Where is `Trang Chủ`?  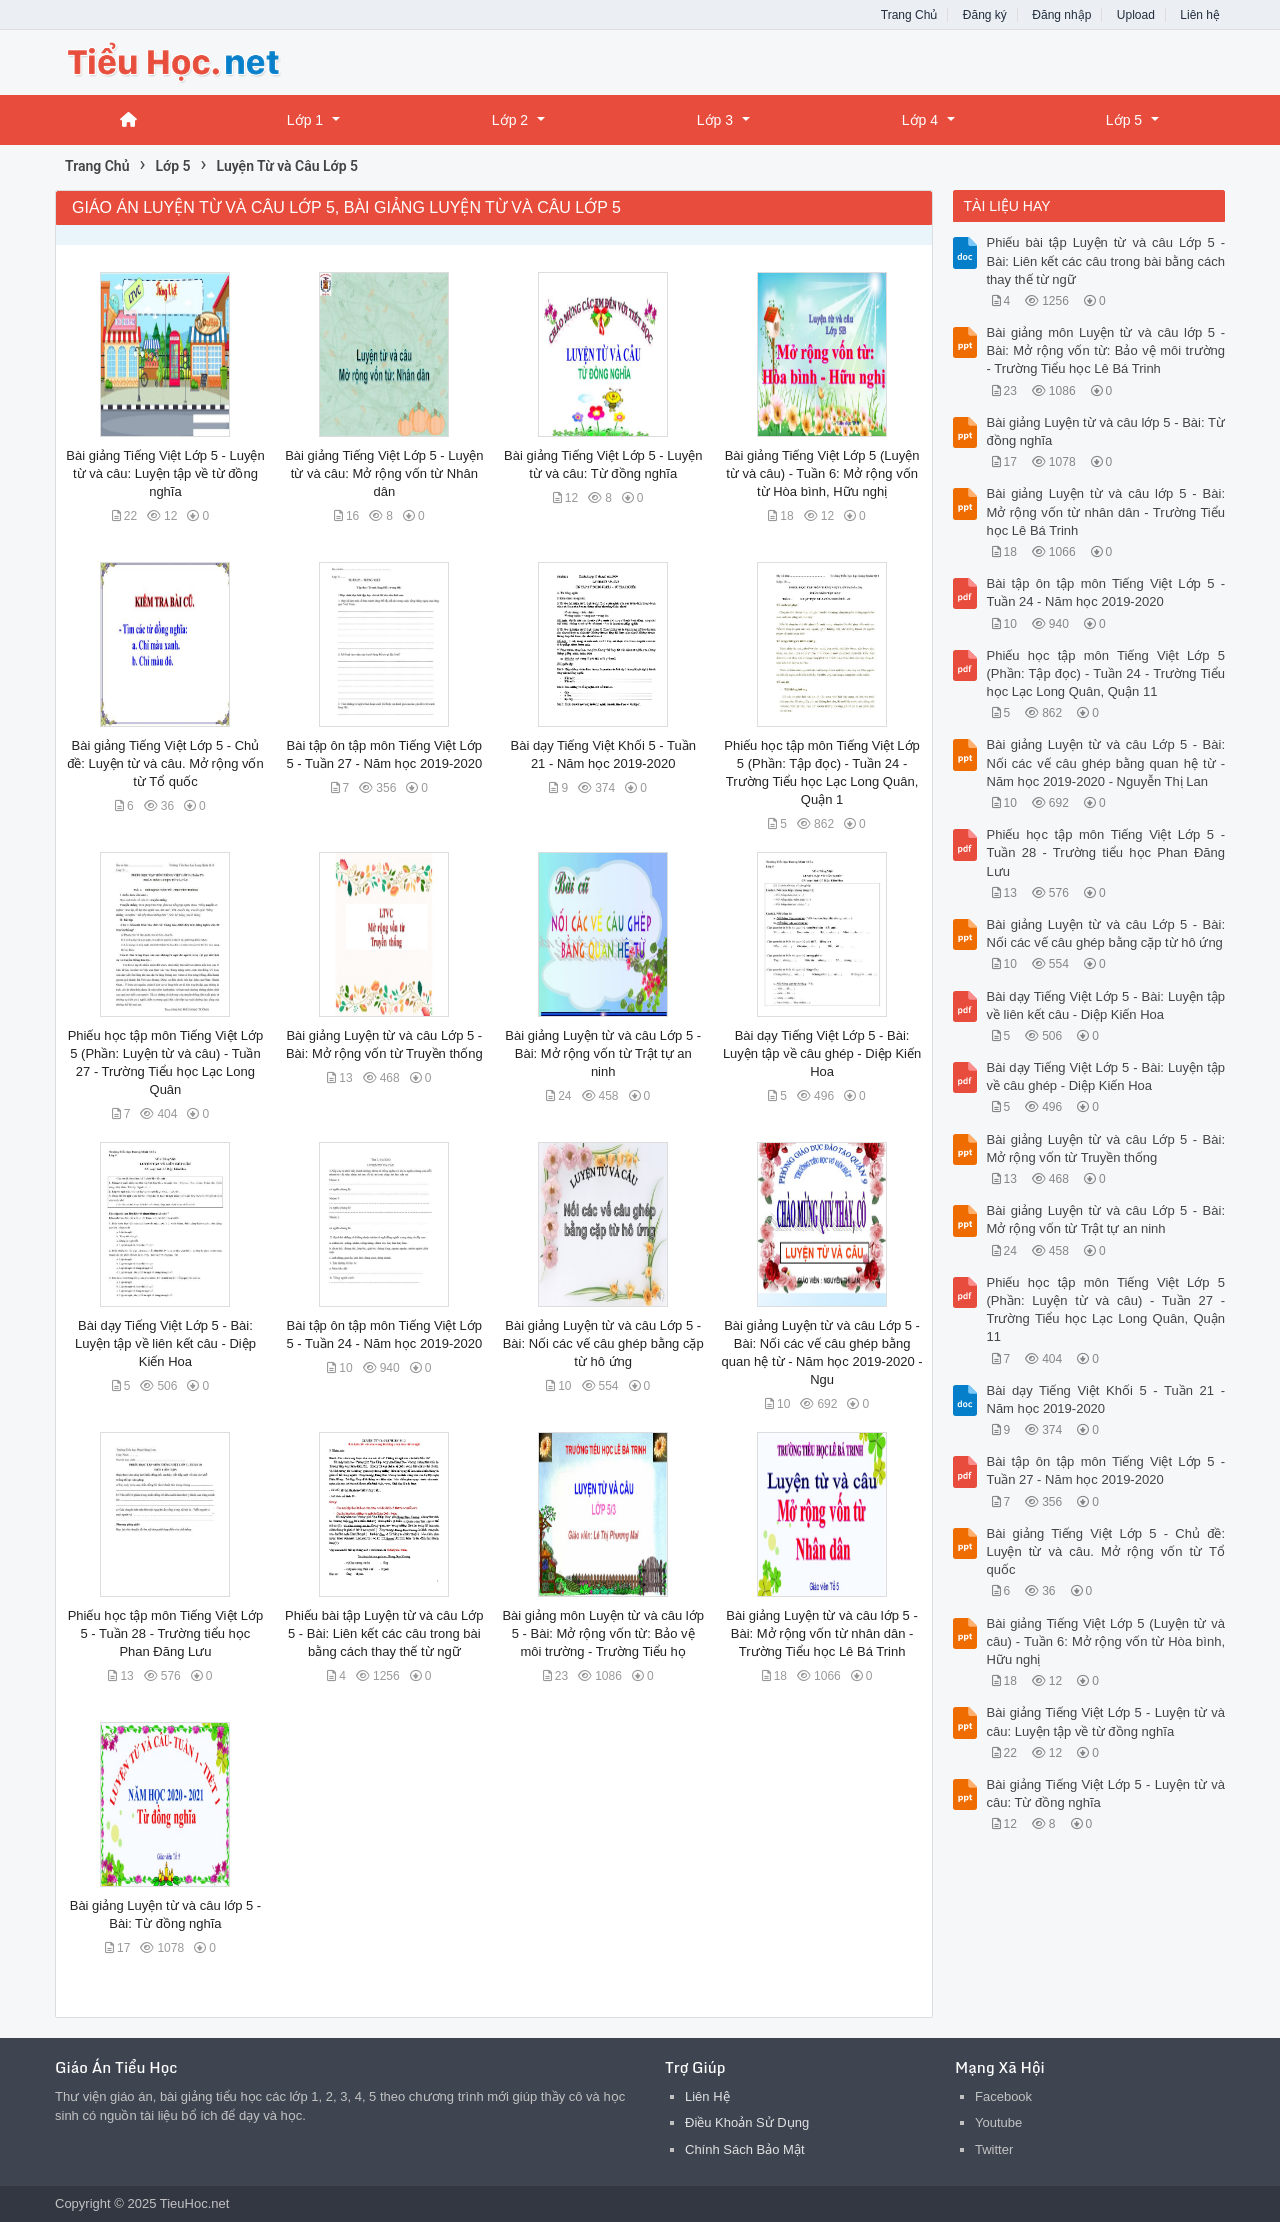
Trang Chủ is located at coordinates (909, 15).